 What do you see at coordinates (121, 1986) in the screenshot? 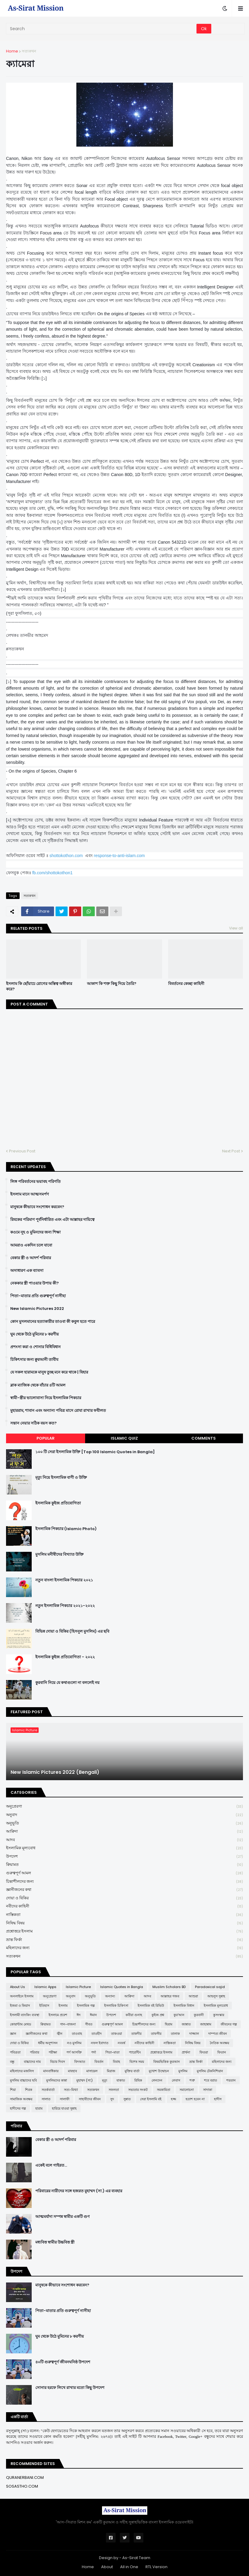
I see `Islamic Quotes in Bangla` at bounding box center [121, 1986].